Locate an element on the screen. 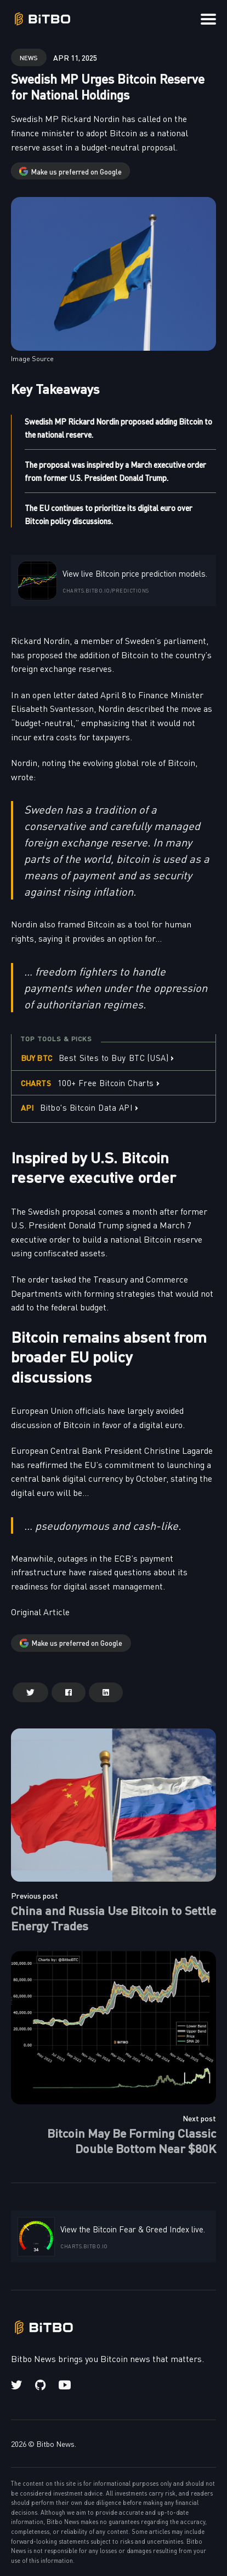 This screenshot has height=2576, width=227. Bitcoin May Be Forming Classic Double Bottom Near $80K is located at coordinates (131, 2140).